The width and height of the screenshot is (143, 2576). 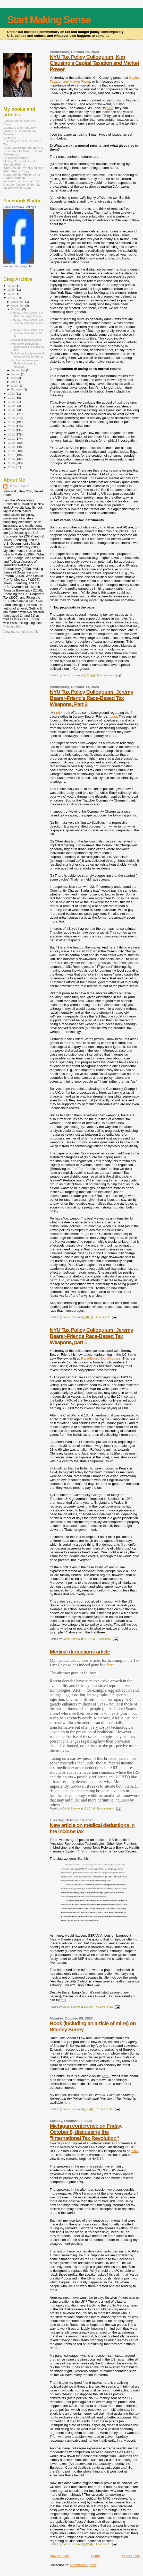 I want to click on prior post, so click(x=63, y=713).